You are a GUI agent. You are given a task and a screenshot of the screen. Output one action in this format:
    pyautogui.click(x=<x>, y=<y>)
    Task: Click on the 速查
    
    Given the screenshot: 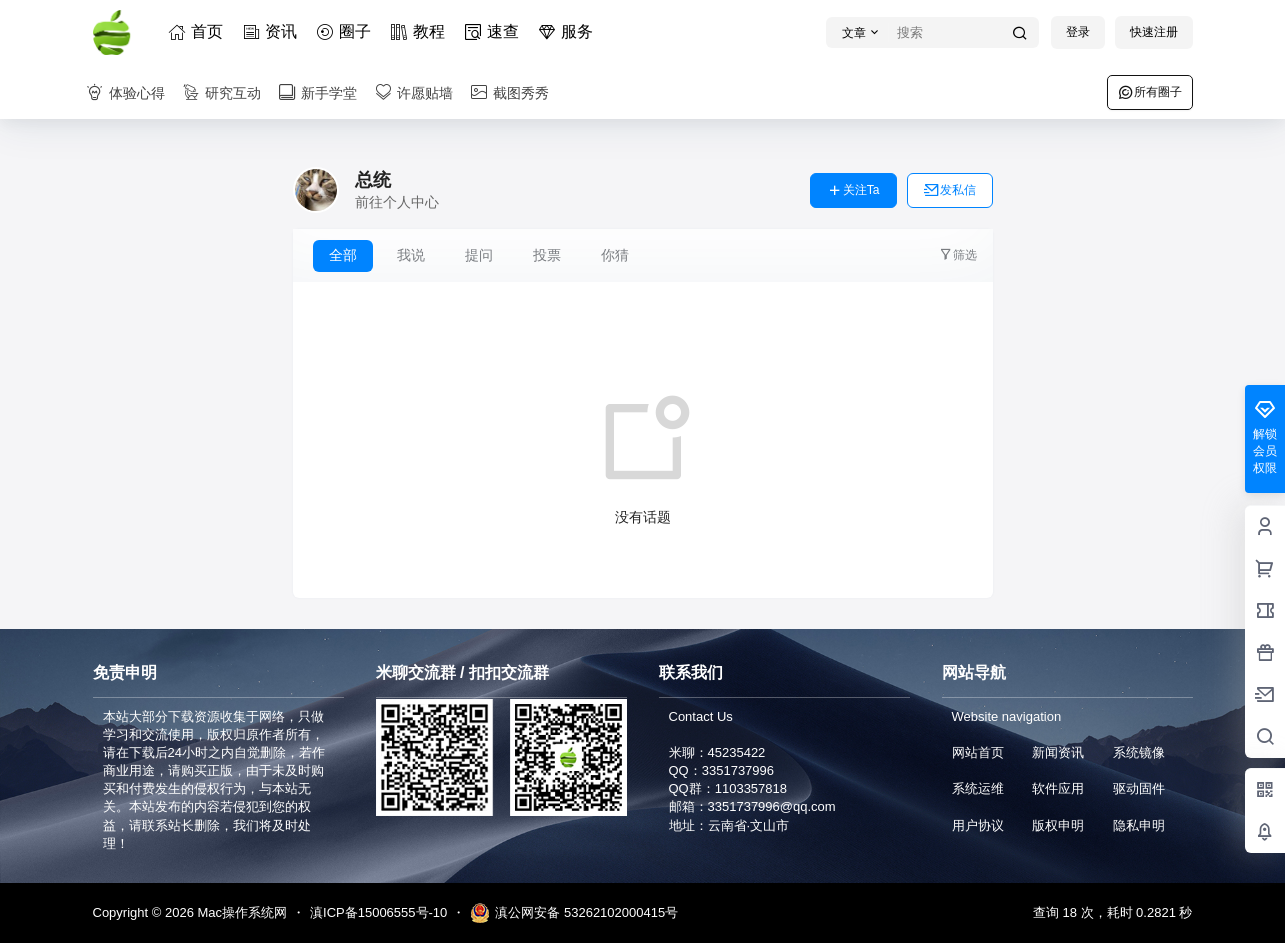 What is the action you would take?
    pyautogui.click(x=495, y=31)
    